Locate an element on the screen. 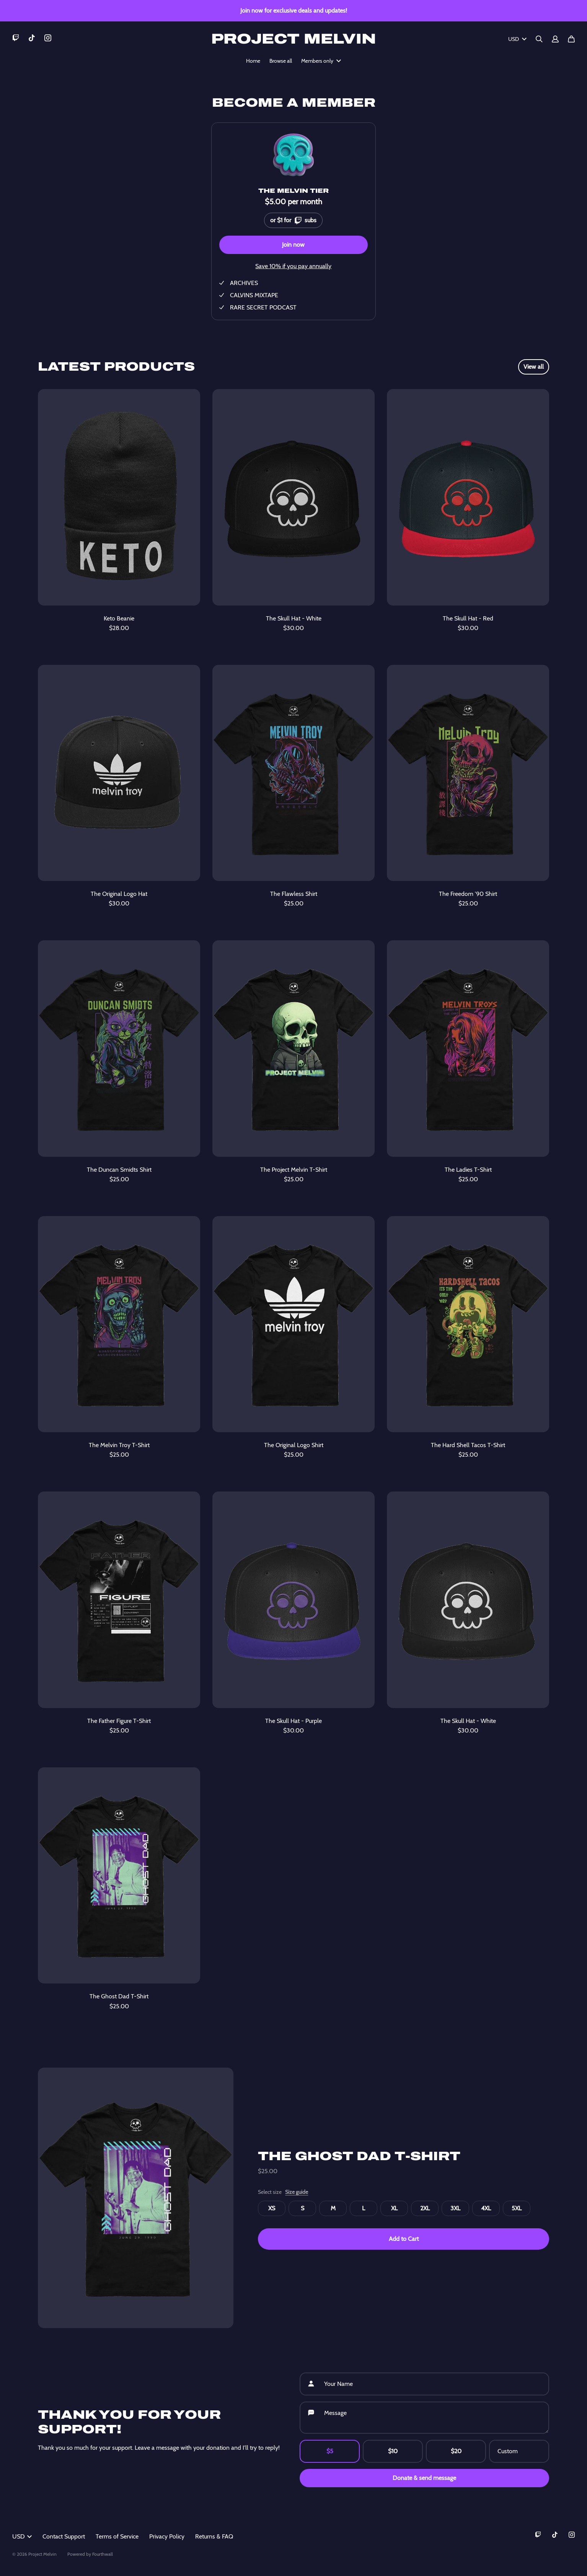  Browse all is located at coordinates (280, 60).